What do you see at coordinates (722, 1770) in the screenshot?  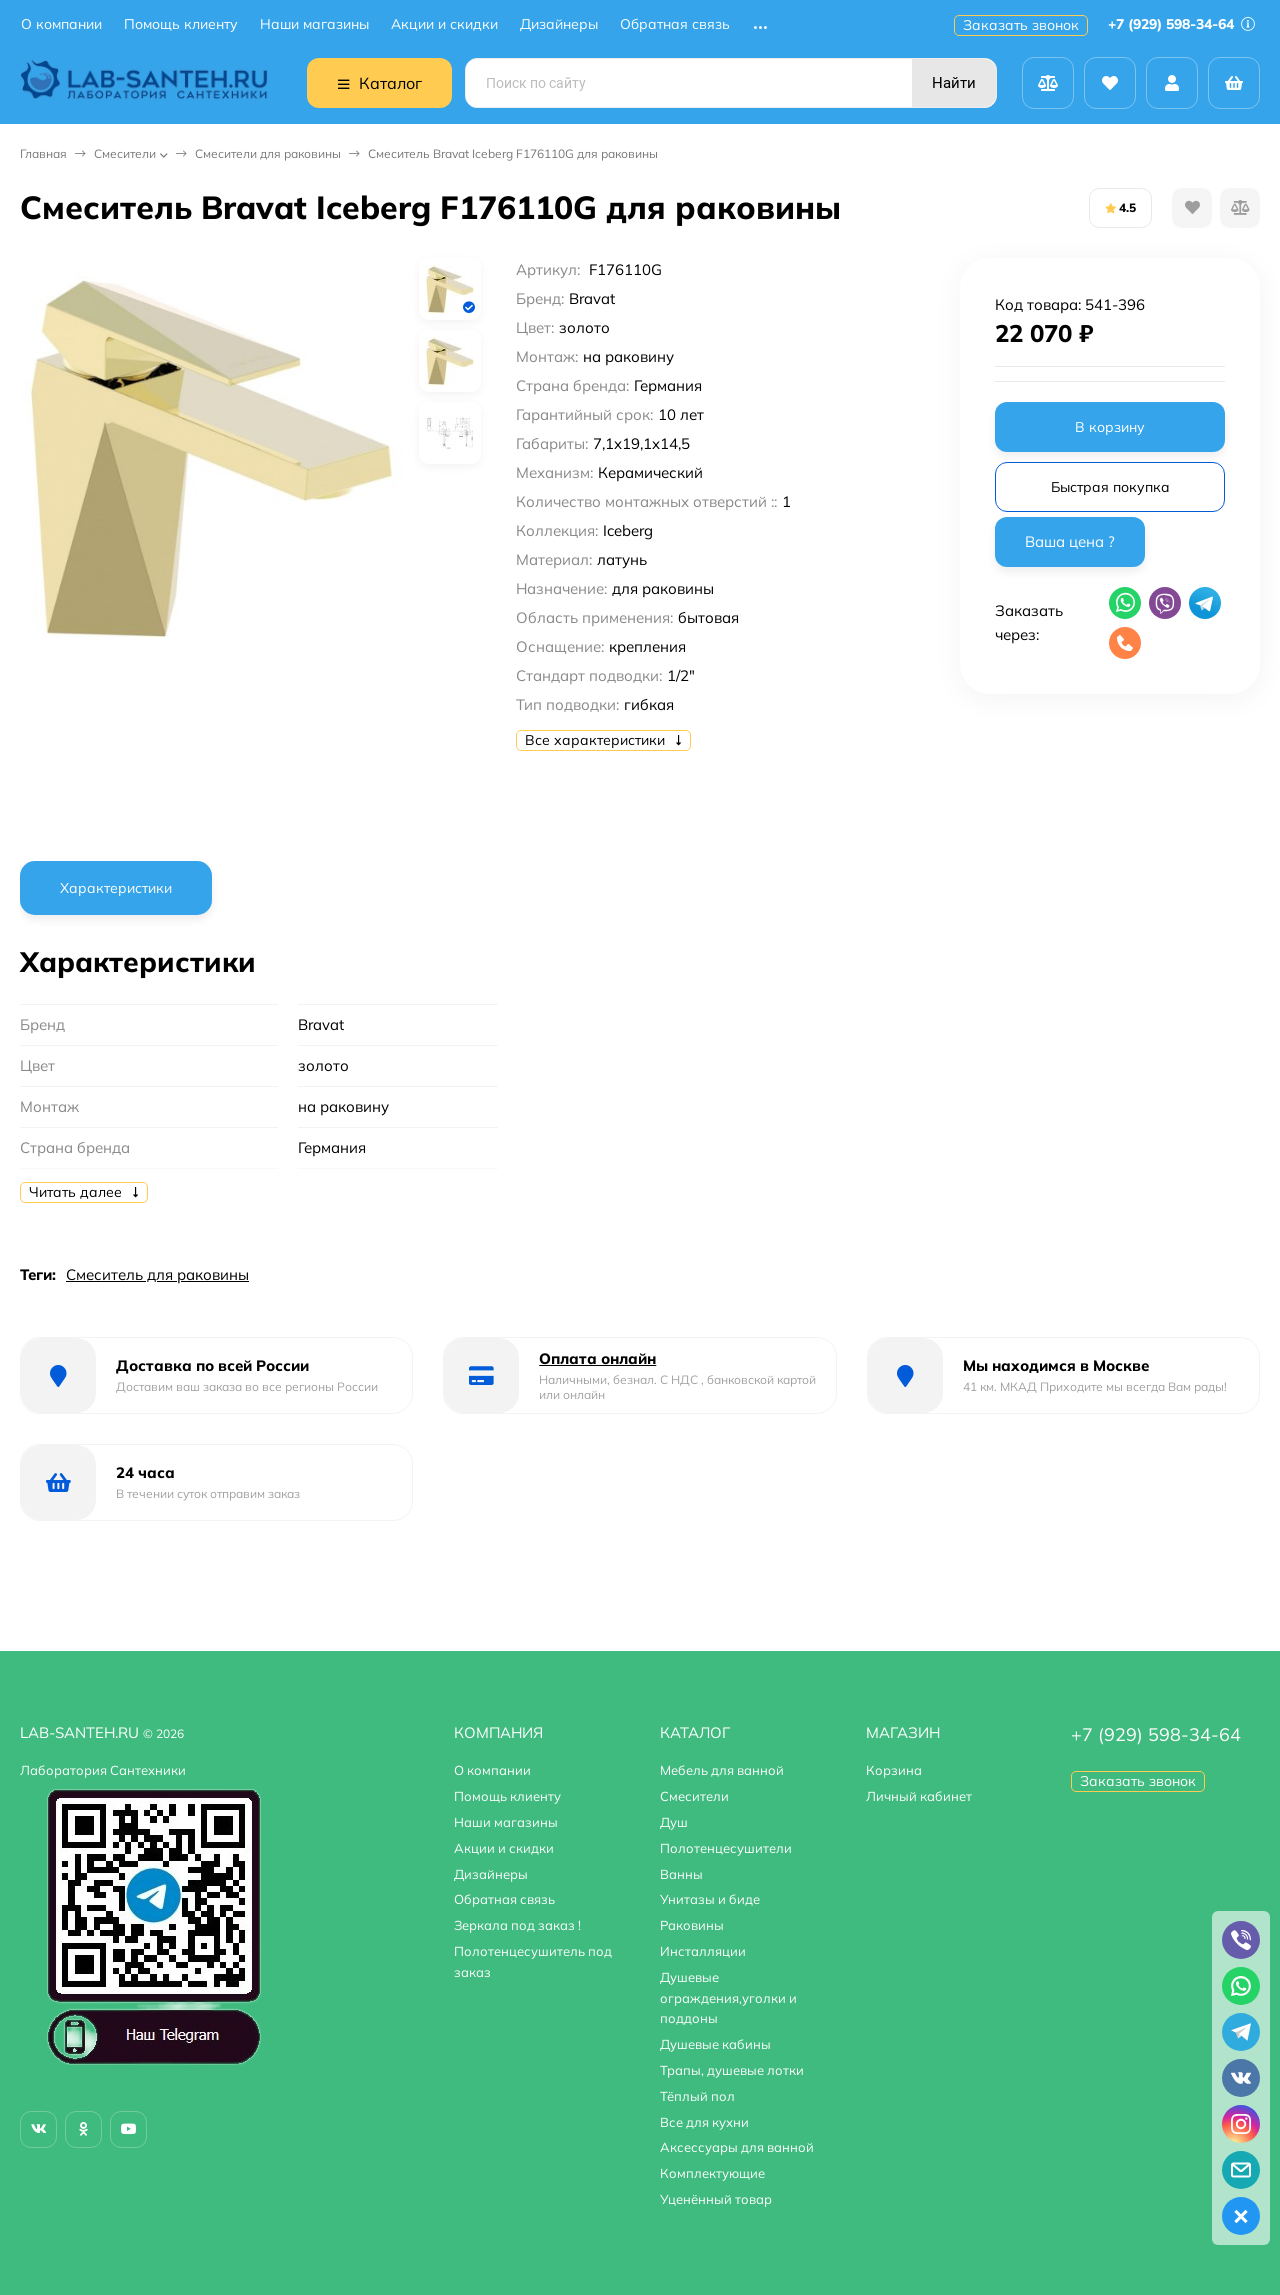 I see `Мебель для ванной` at bounding box center [722, 1770].